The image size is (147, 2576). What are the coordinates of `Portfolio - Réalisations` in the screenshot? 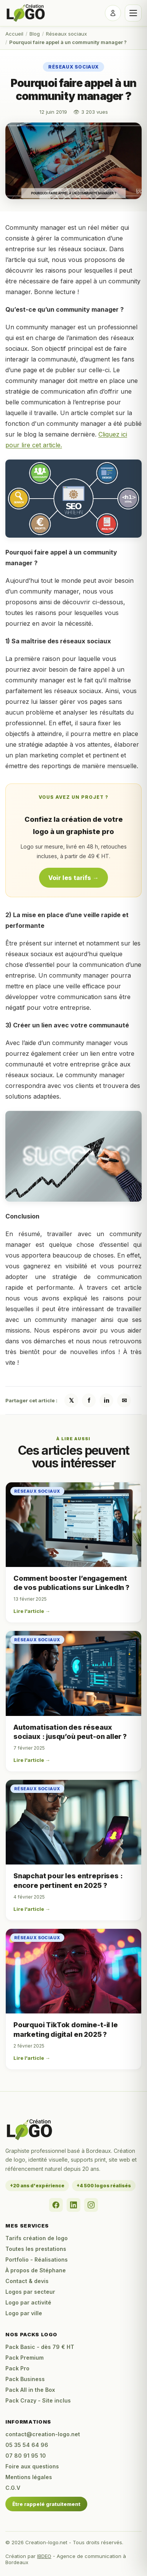 It's located at (36, 2259).